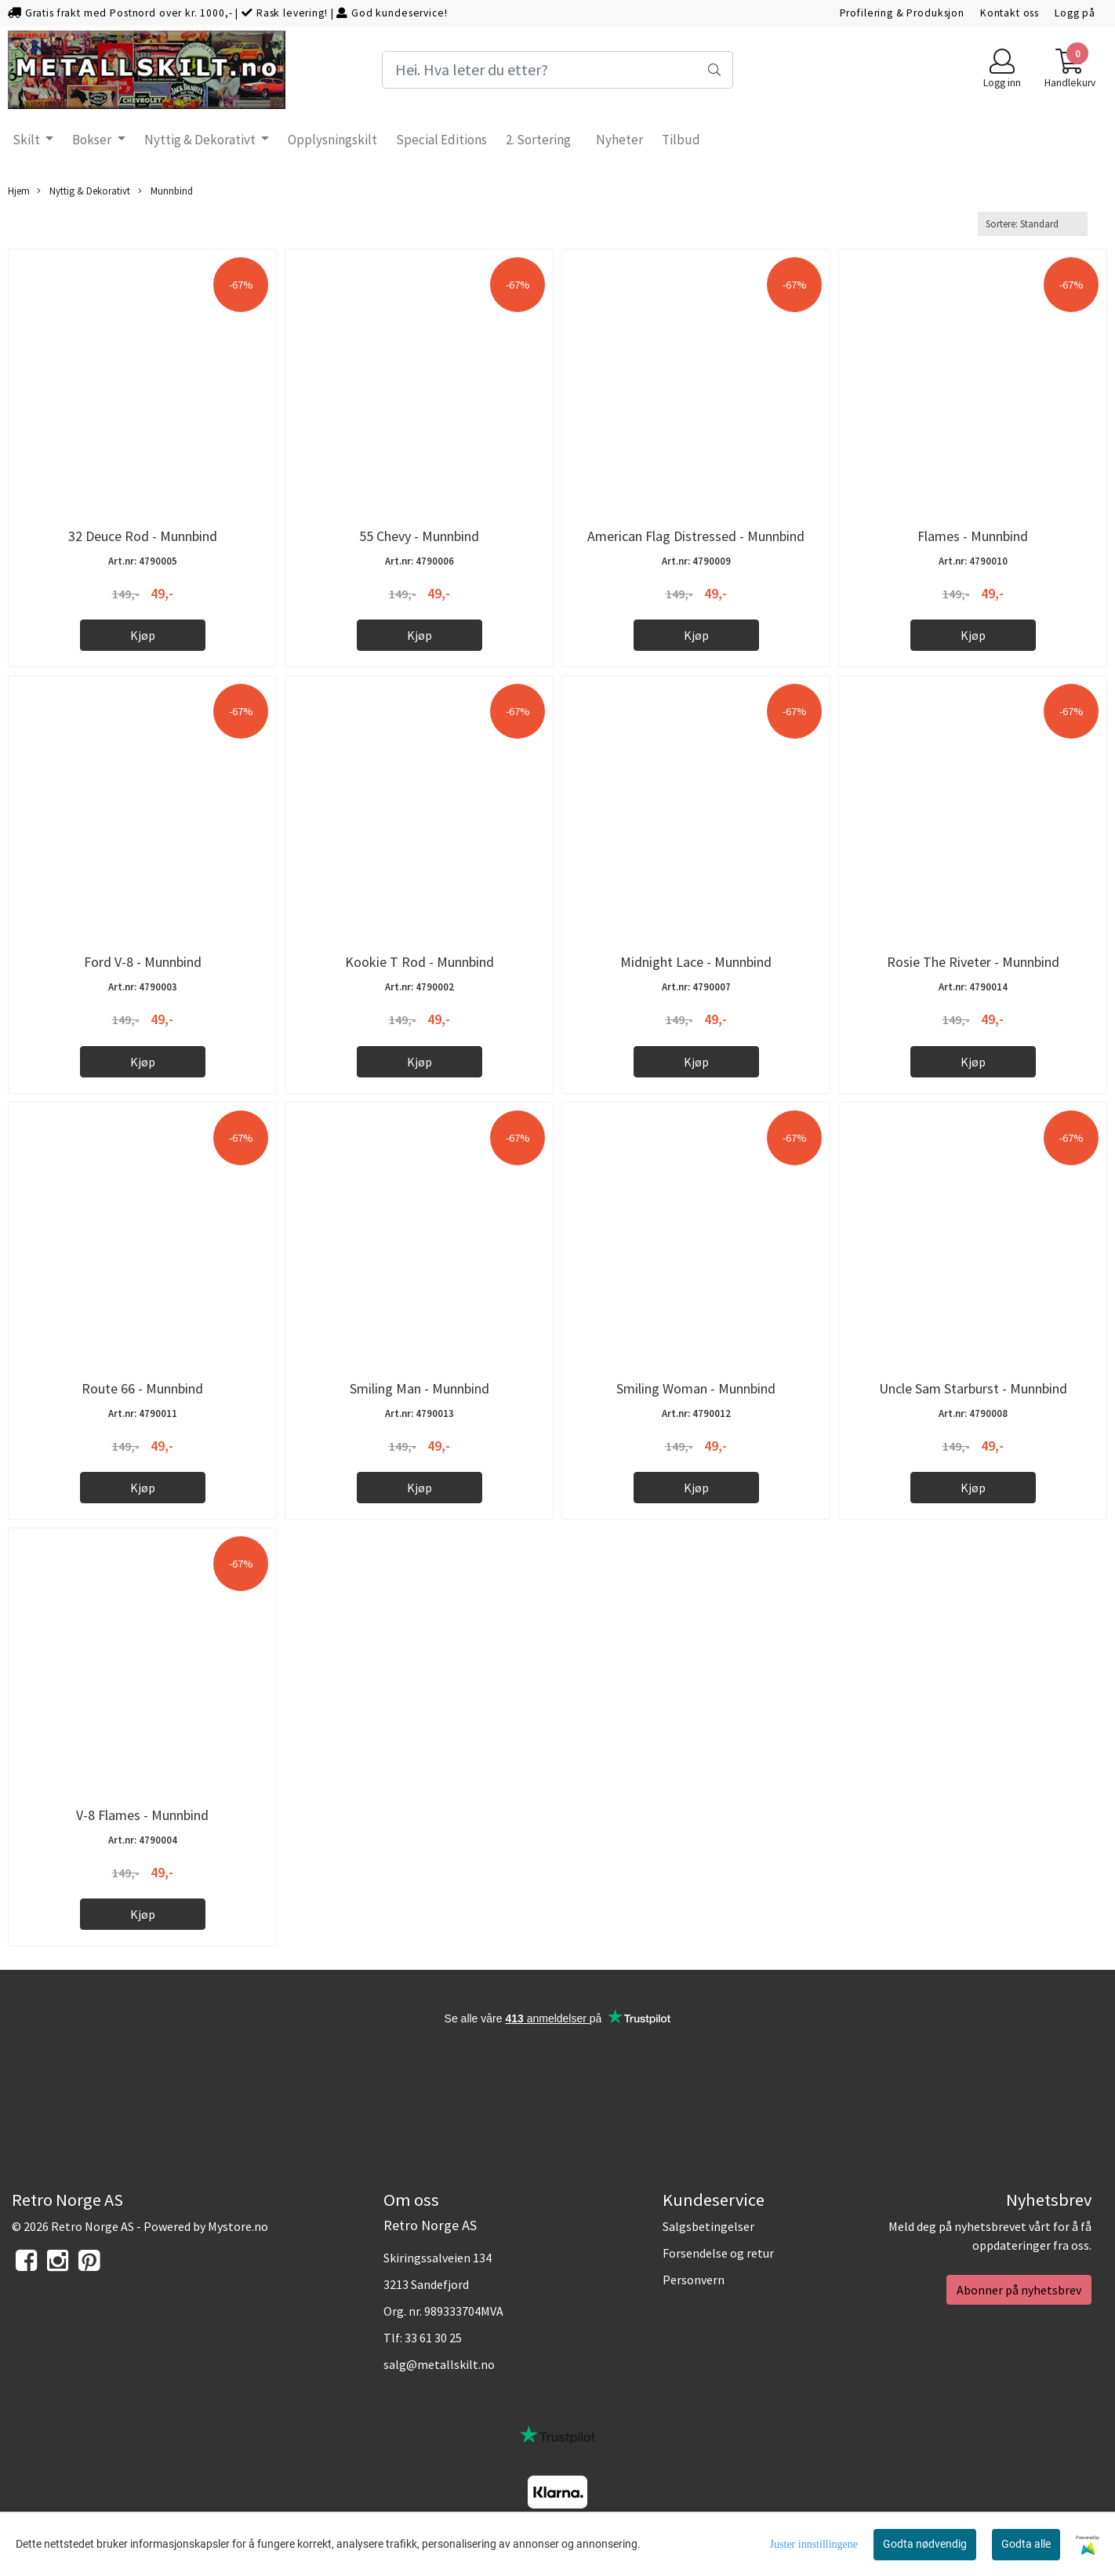 This screenshot has width=1115, height=2576. I want to click on Mystore.no, so click(238, 2226).